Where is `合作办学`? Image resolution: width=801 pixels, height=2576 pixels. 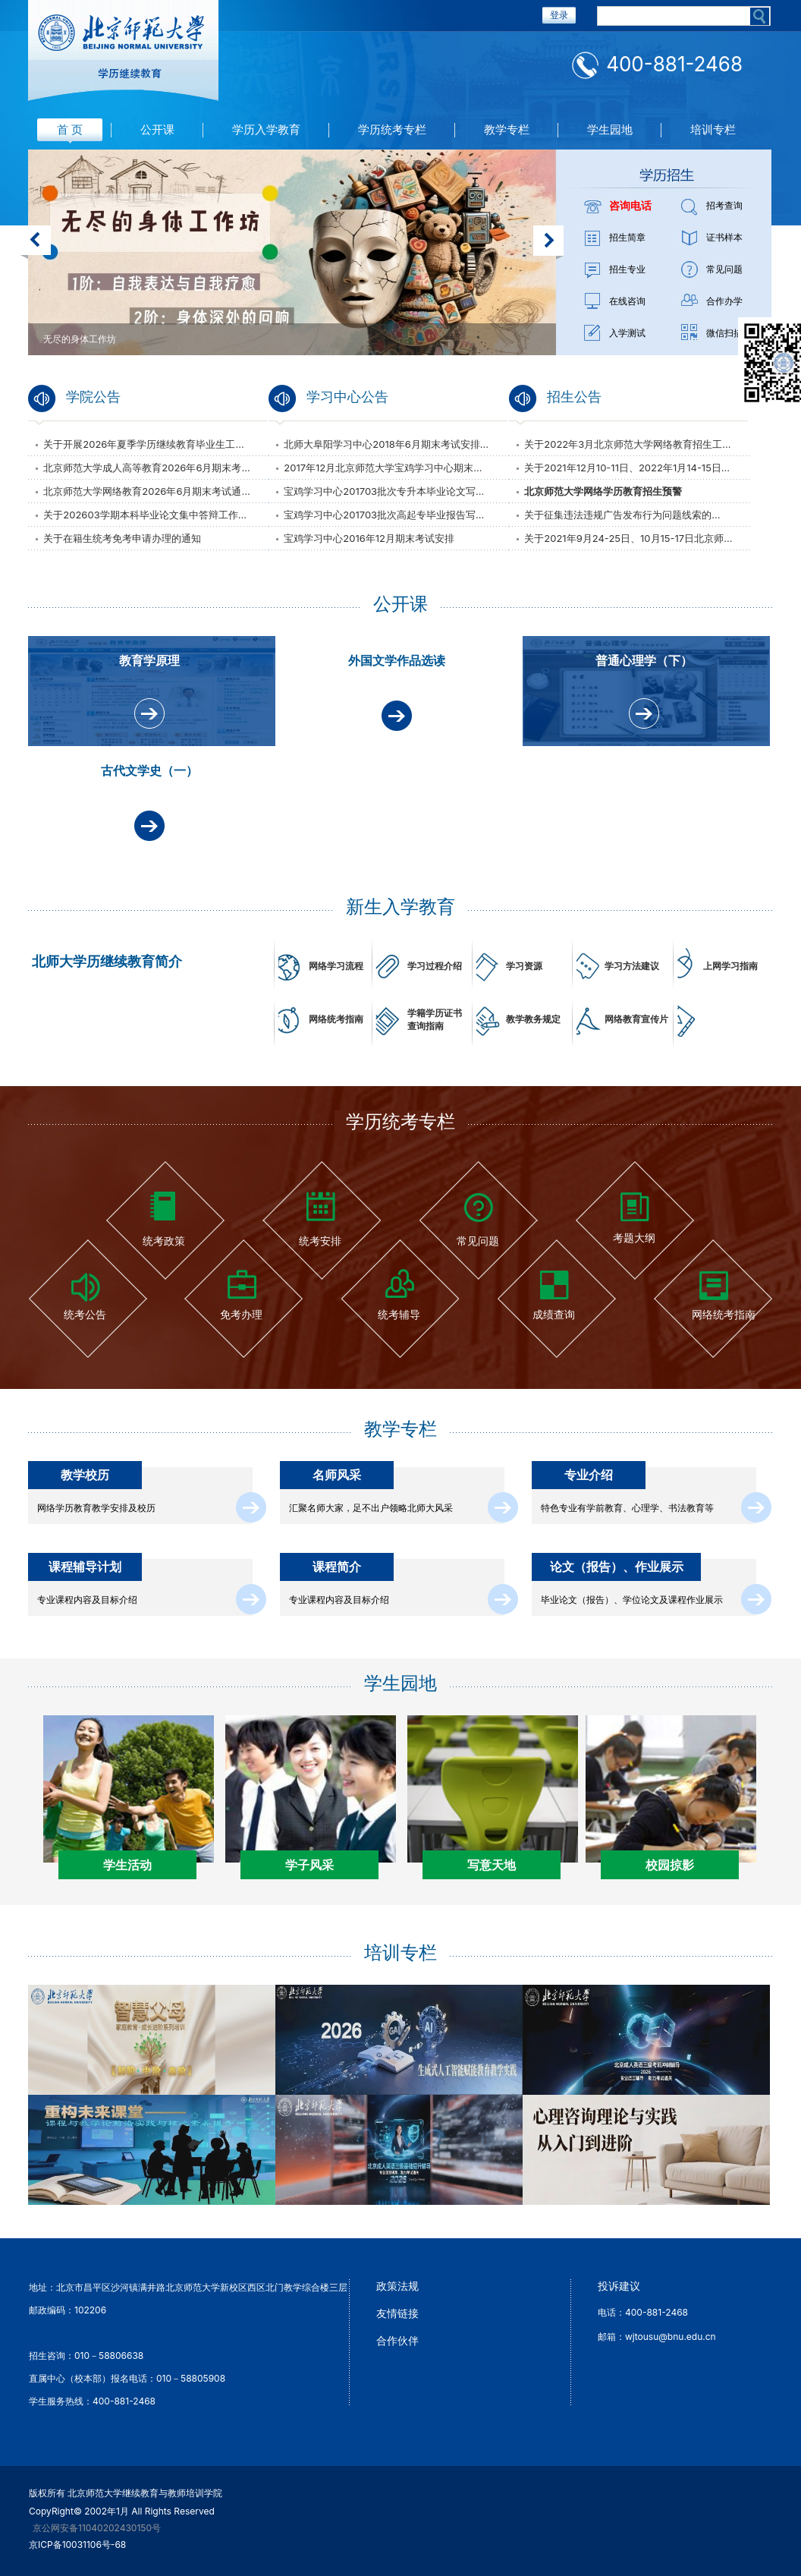
合作办学 is located at coordinates (724, 301).